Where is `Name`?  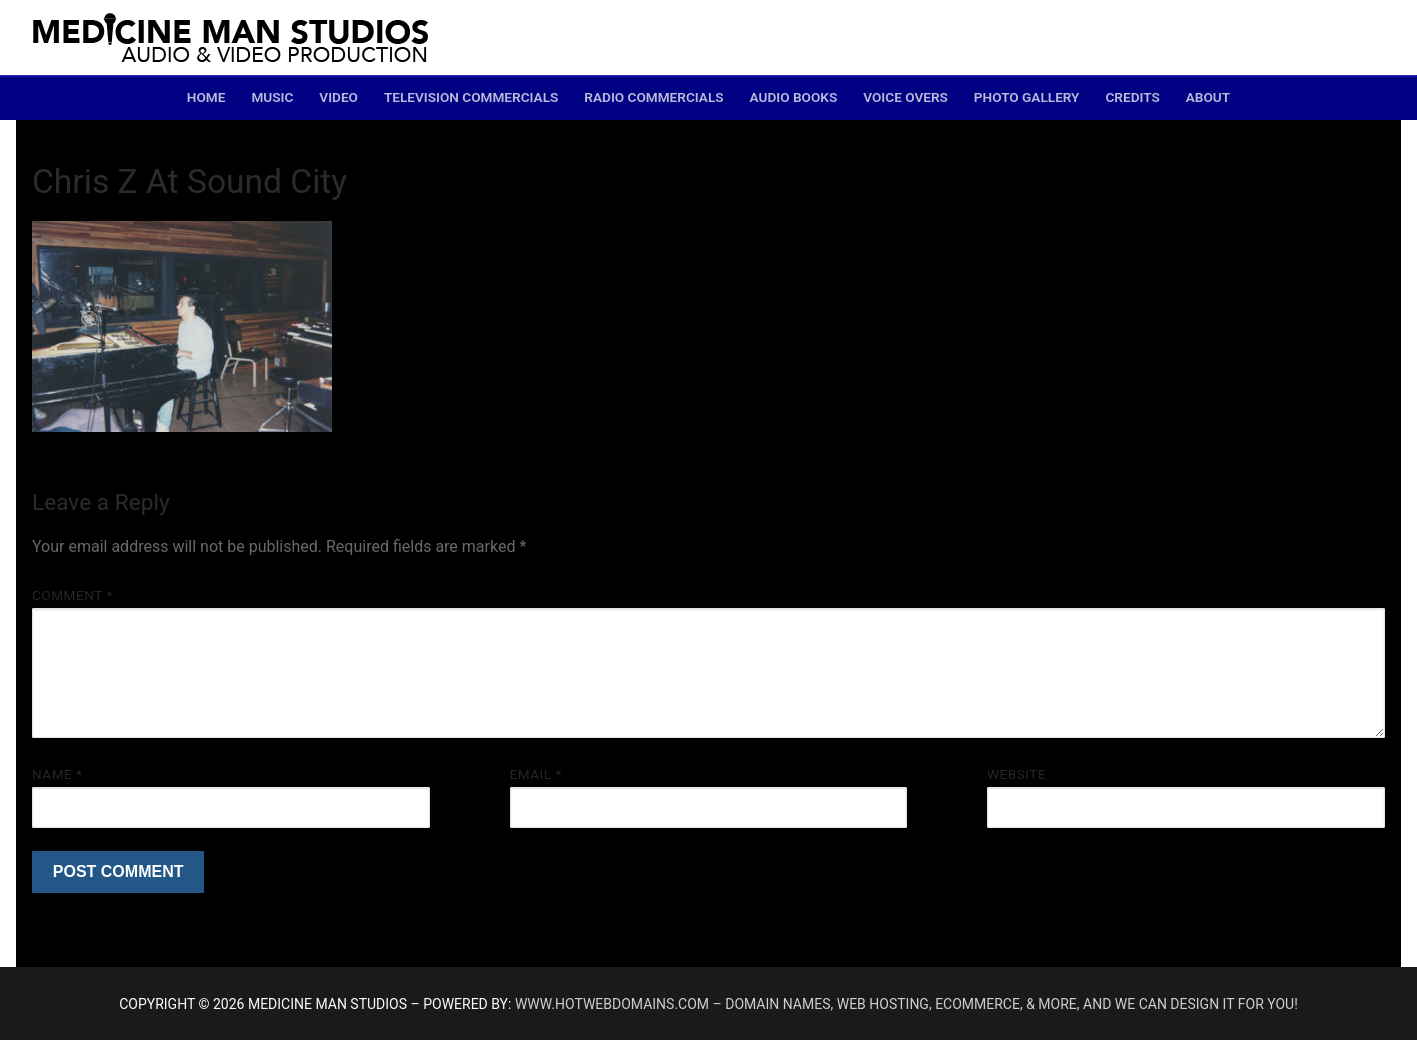 Name is located at coordinates (57, 774).